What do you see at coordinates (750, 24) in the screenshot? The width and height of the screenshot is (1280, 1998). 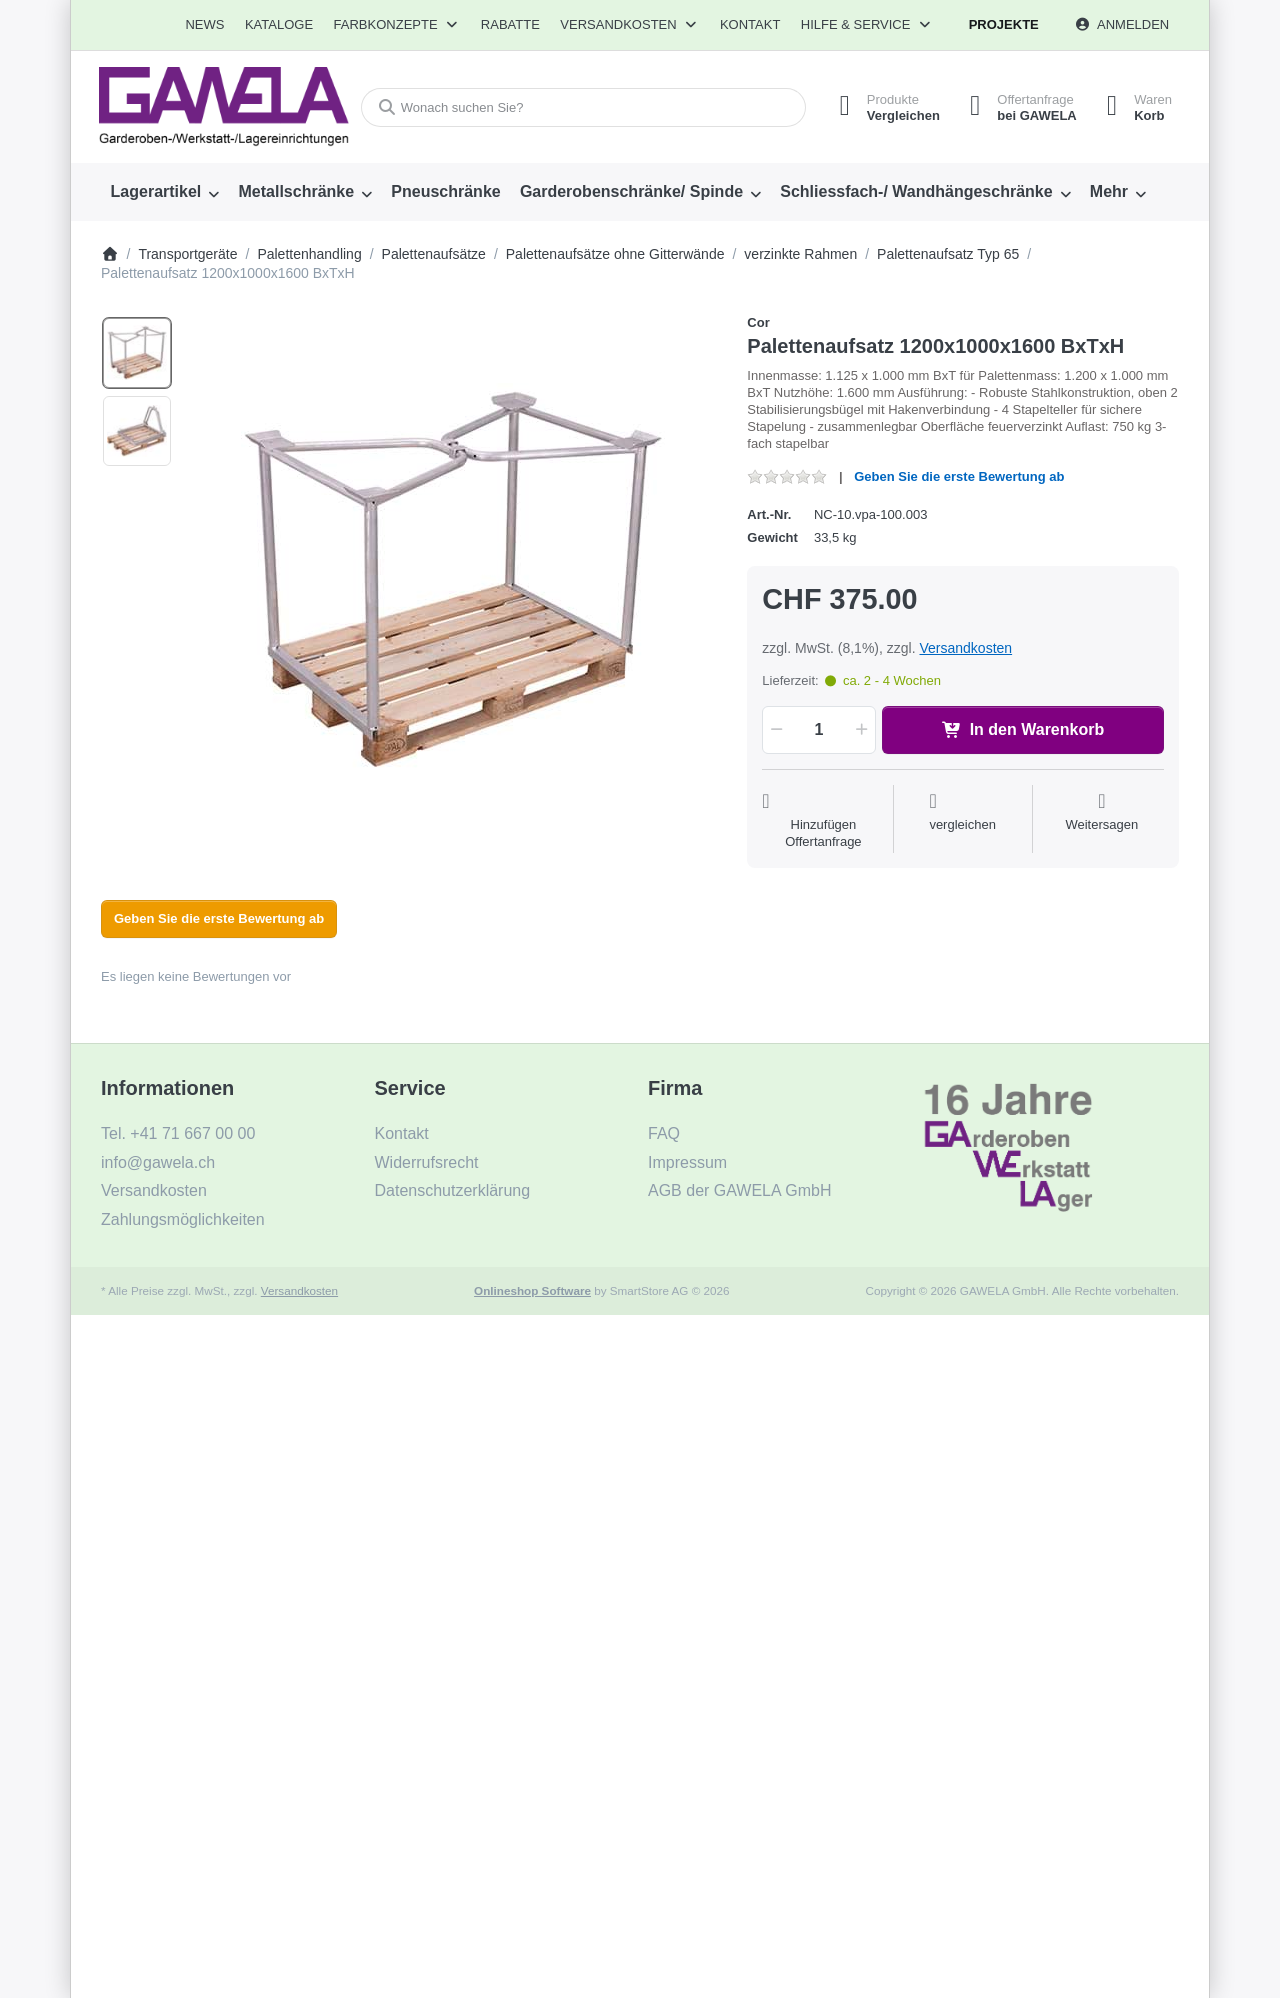 I see `Kontakt` at bounding box center [750, 24].